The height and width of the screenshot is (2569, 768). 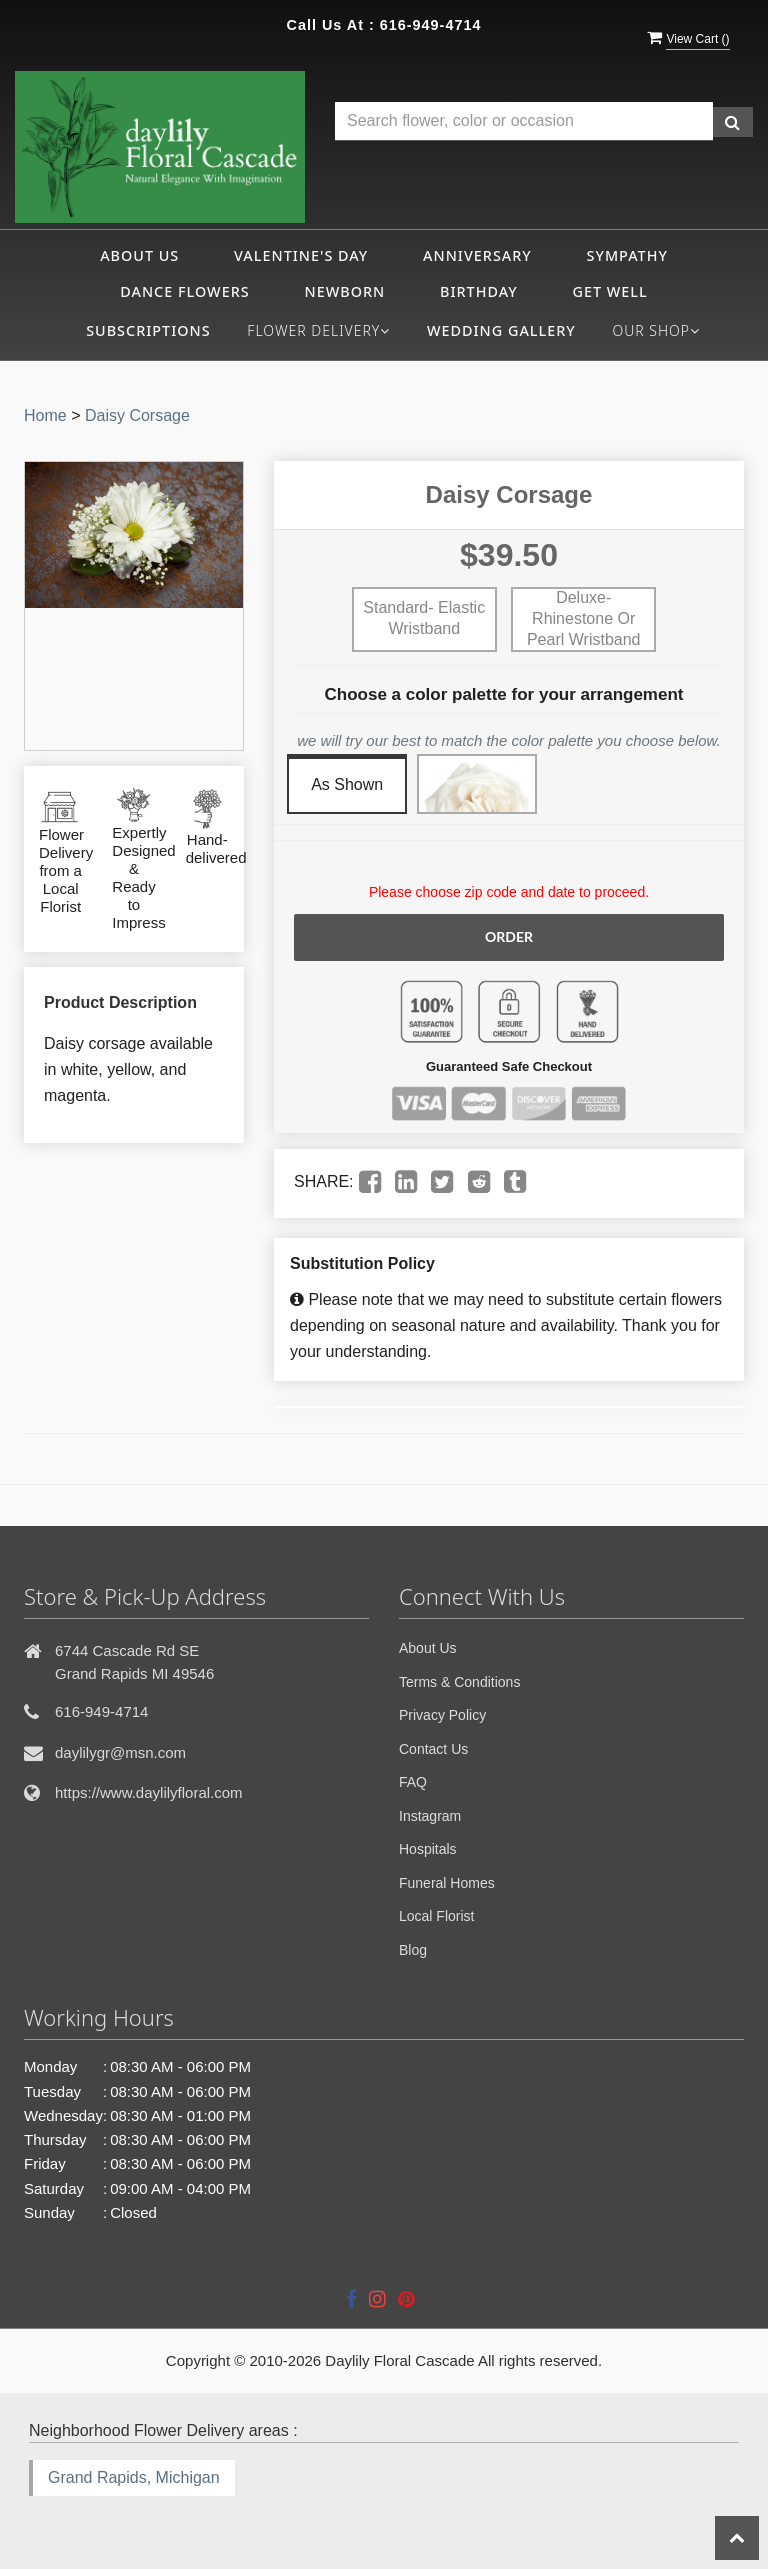 What do you see at coordinates (430, 1816) in the screenshot?
I see `Instagram` at bounding box center [430, 1816].